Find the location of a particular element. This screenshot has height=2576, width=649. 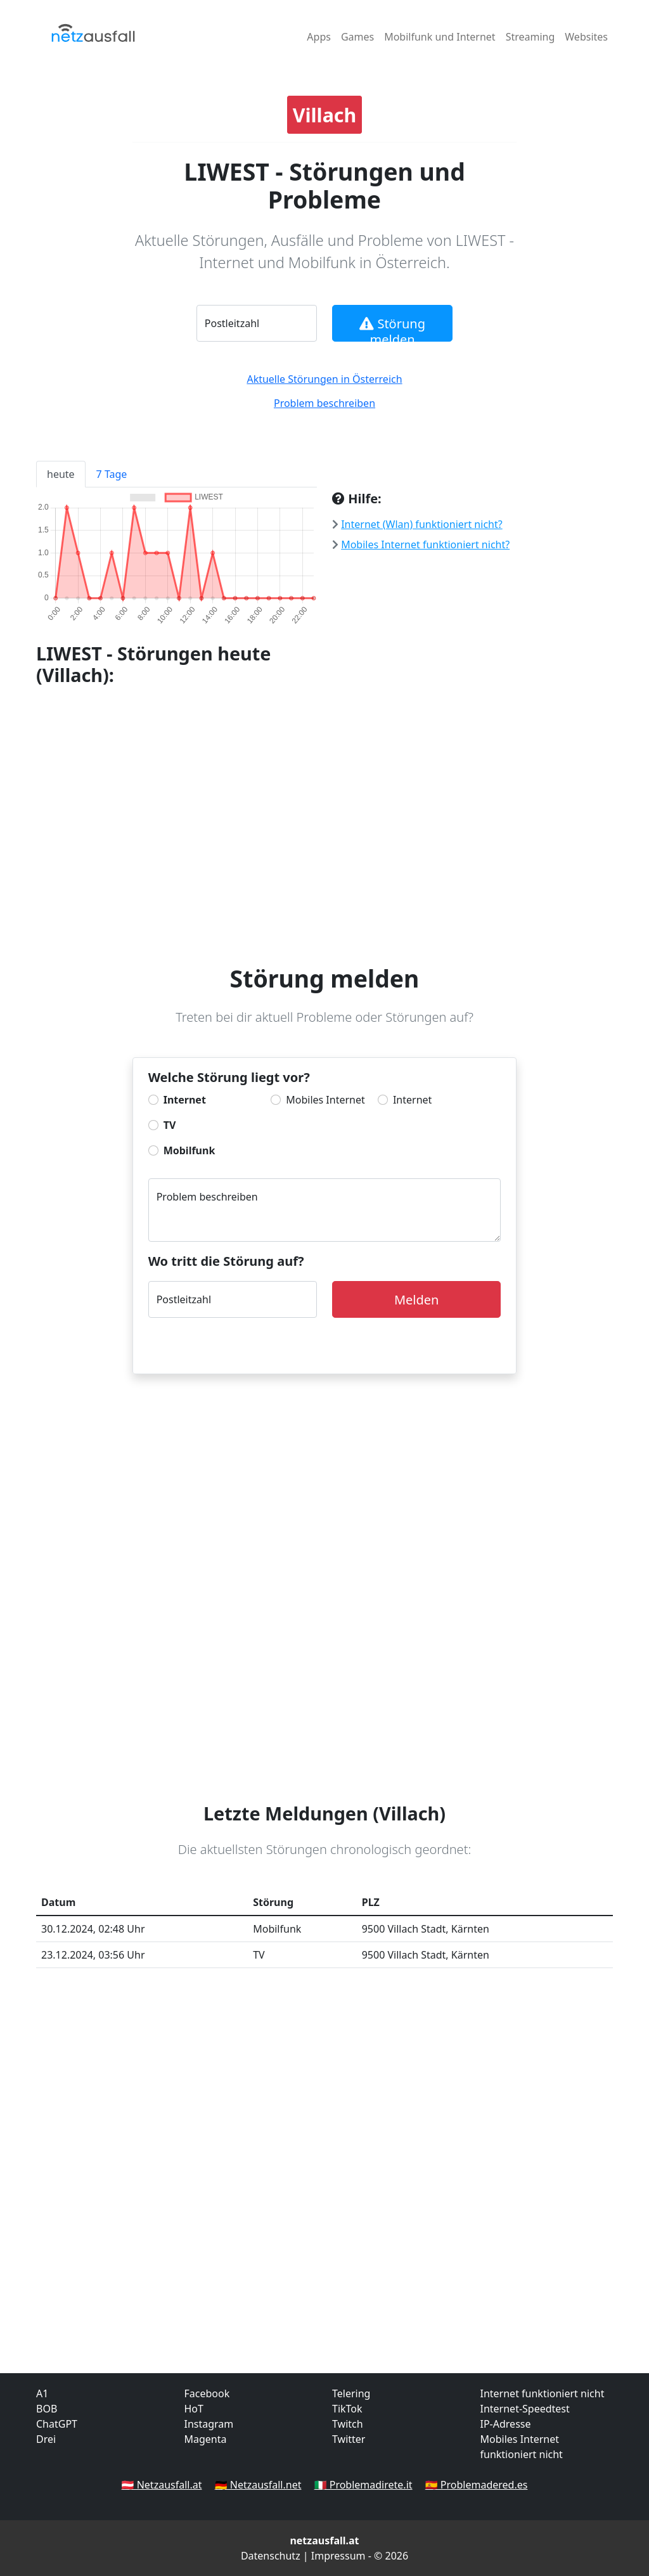

Telering is located at coordinates (351, 2393).